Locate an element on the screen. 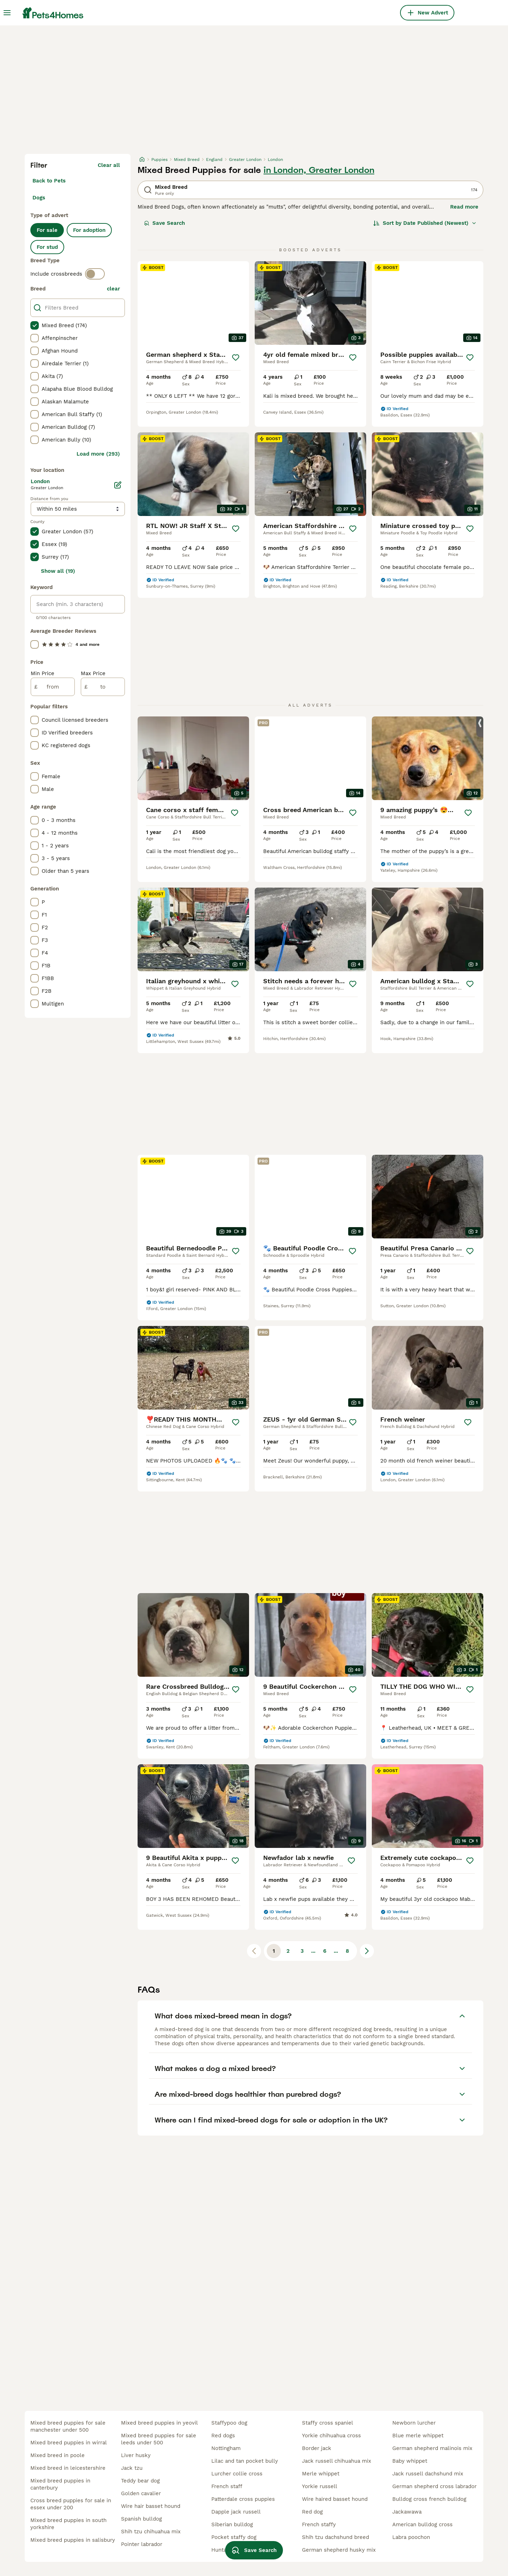 This screenshot has height=2576, width=508. wire hair basset hound is located at coordinates (150, 2506).